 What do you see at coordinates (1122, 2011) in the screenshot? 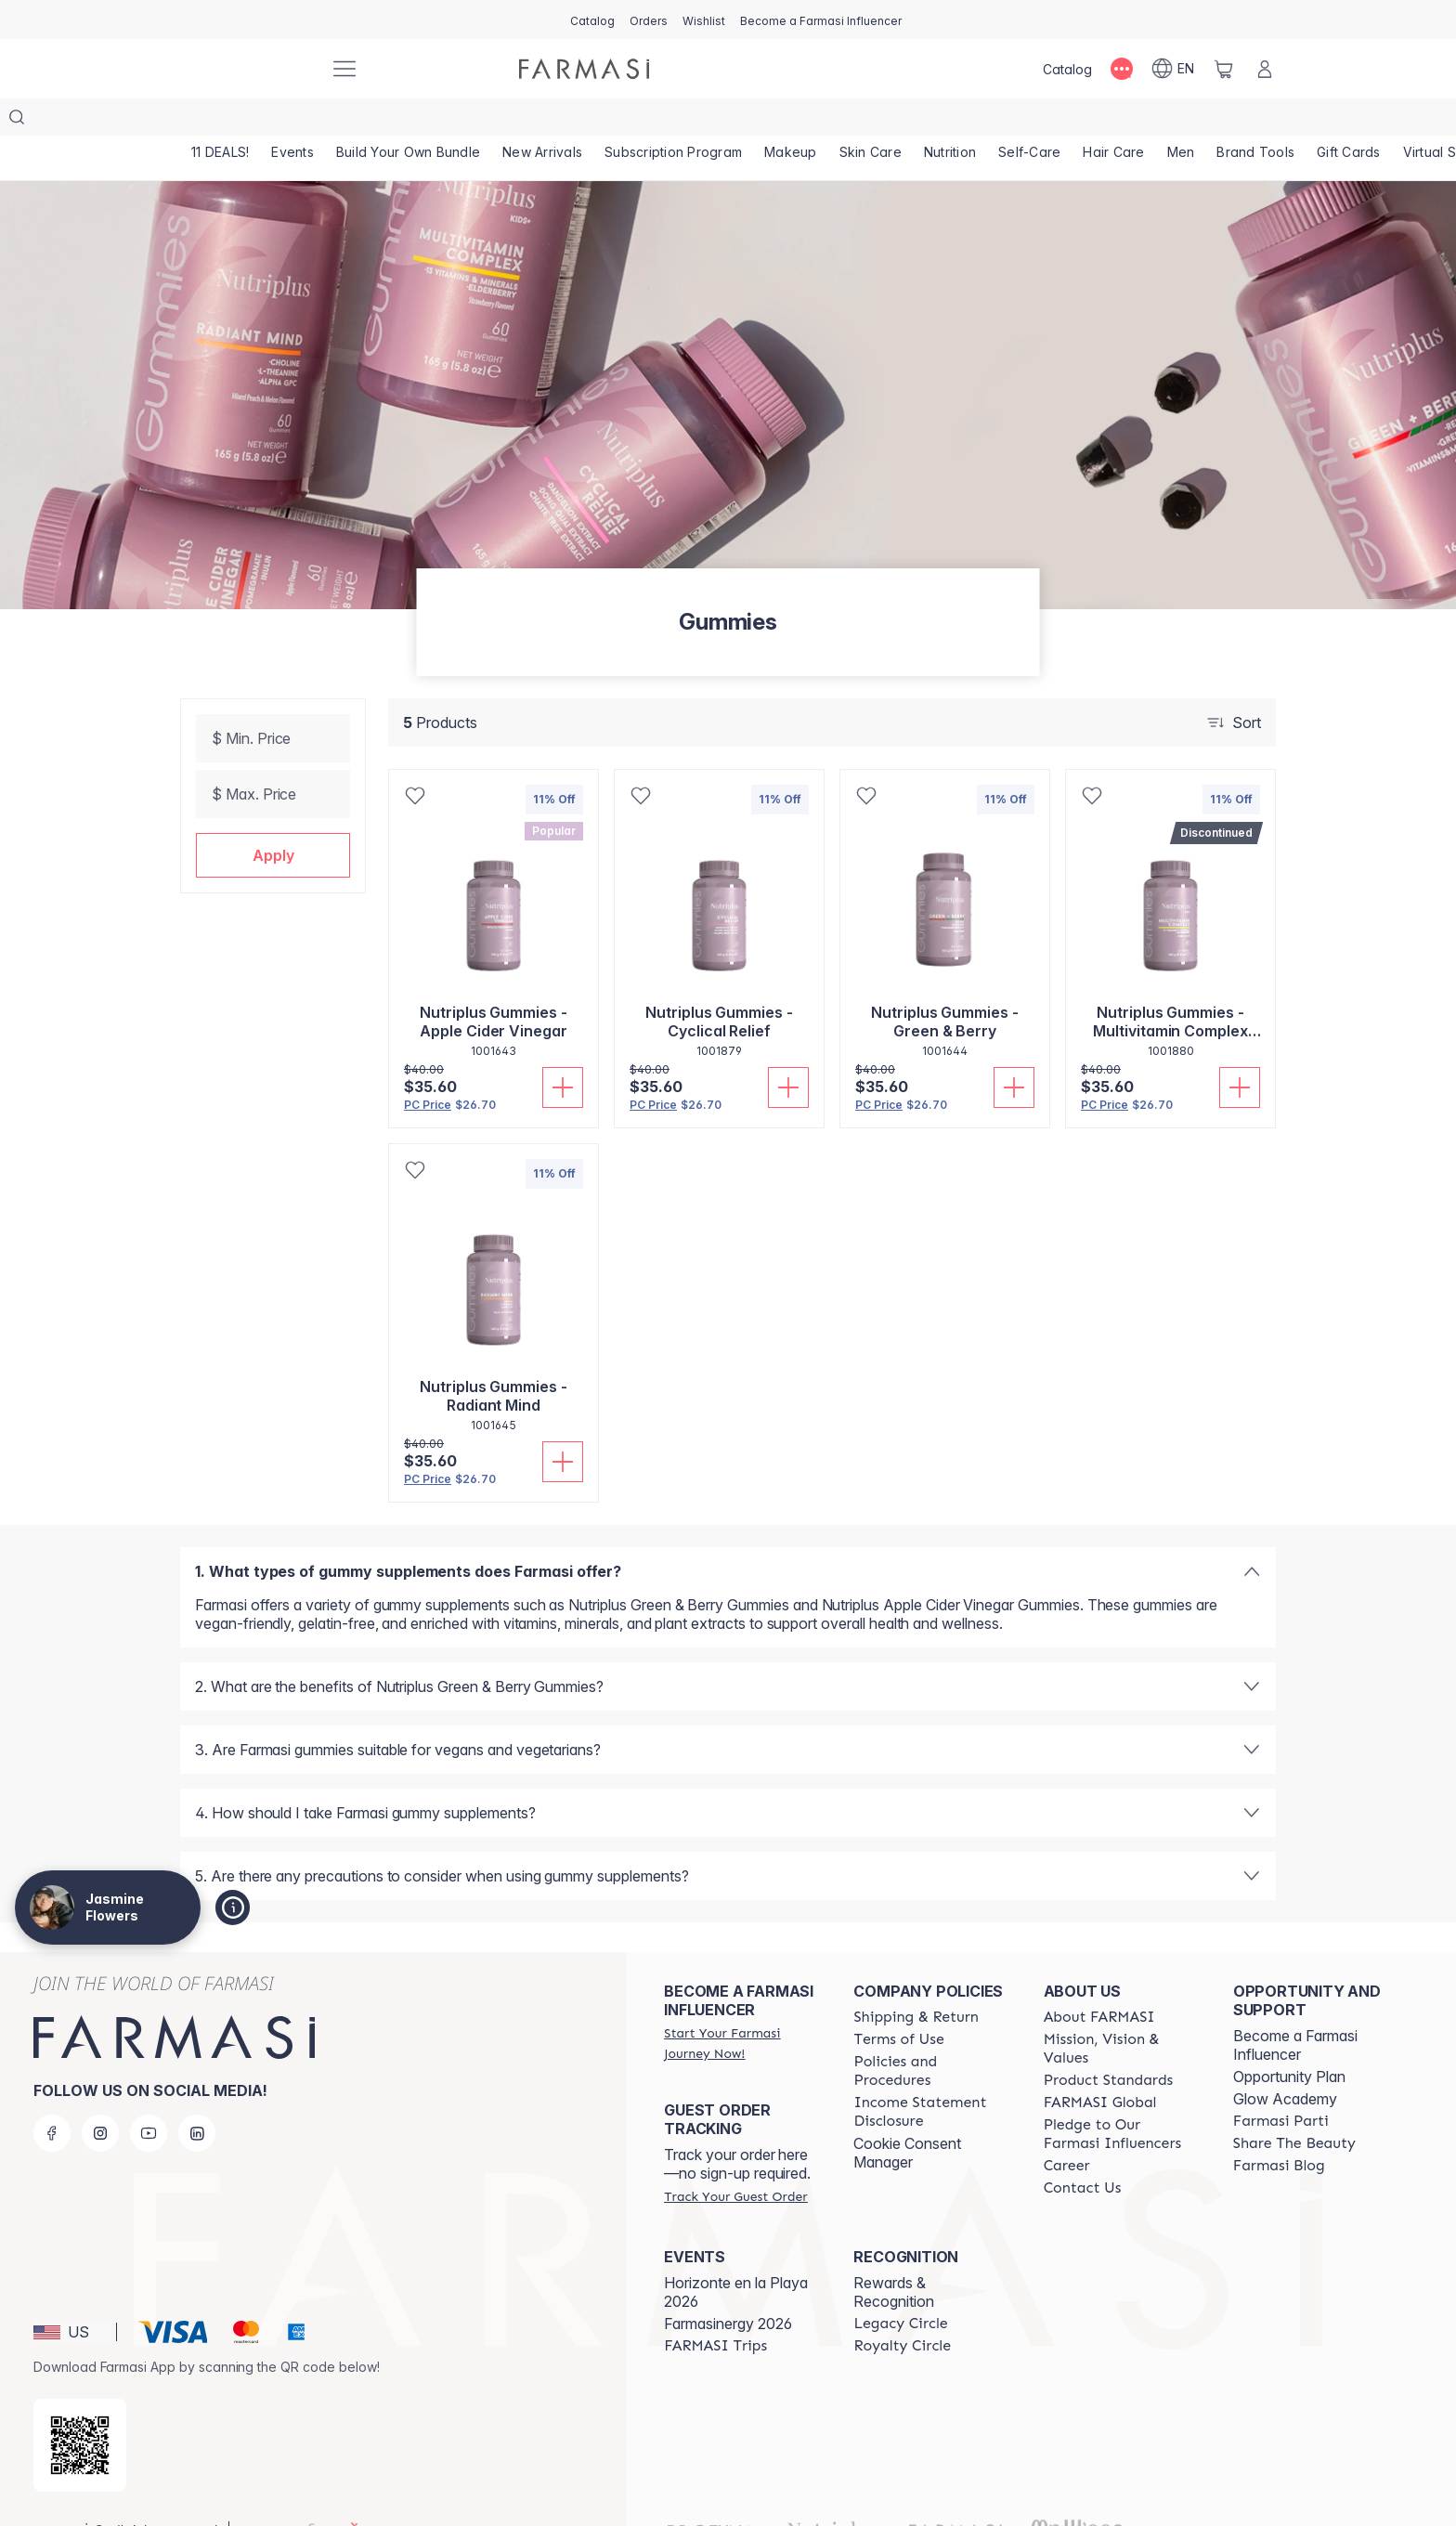
I see `[/jasminequeen/content/mission-and-vision]` at bounding box center [1122, 2011].